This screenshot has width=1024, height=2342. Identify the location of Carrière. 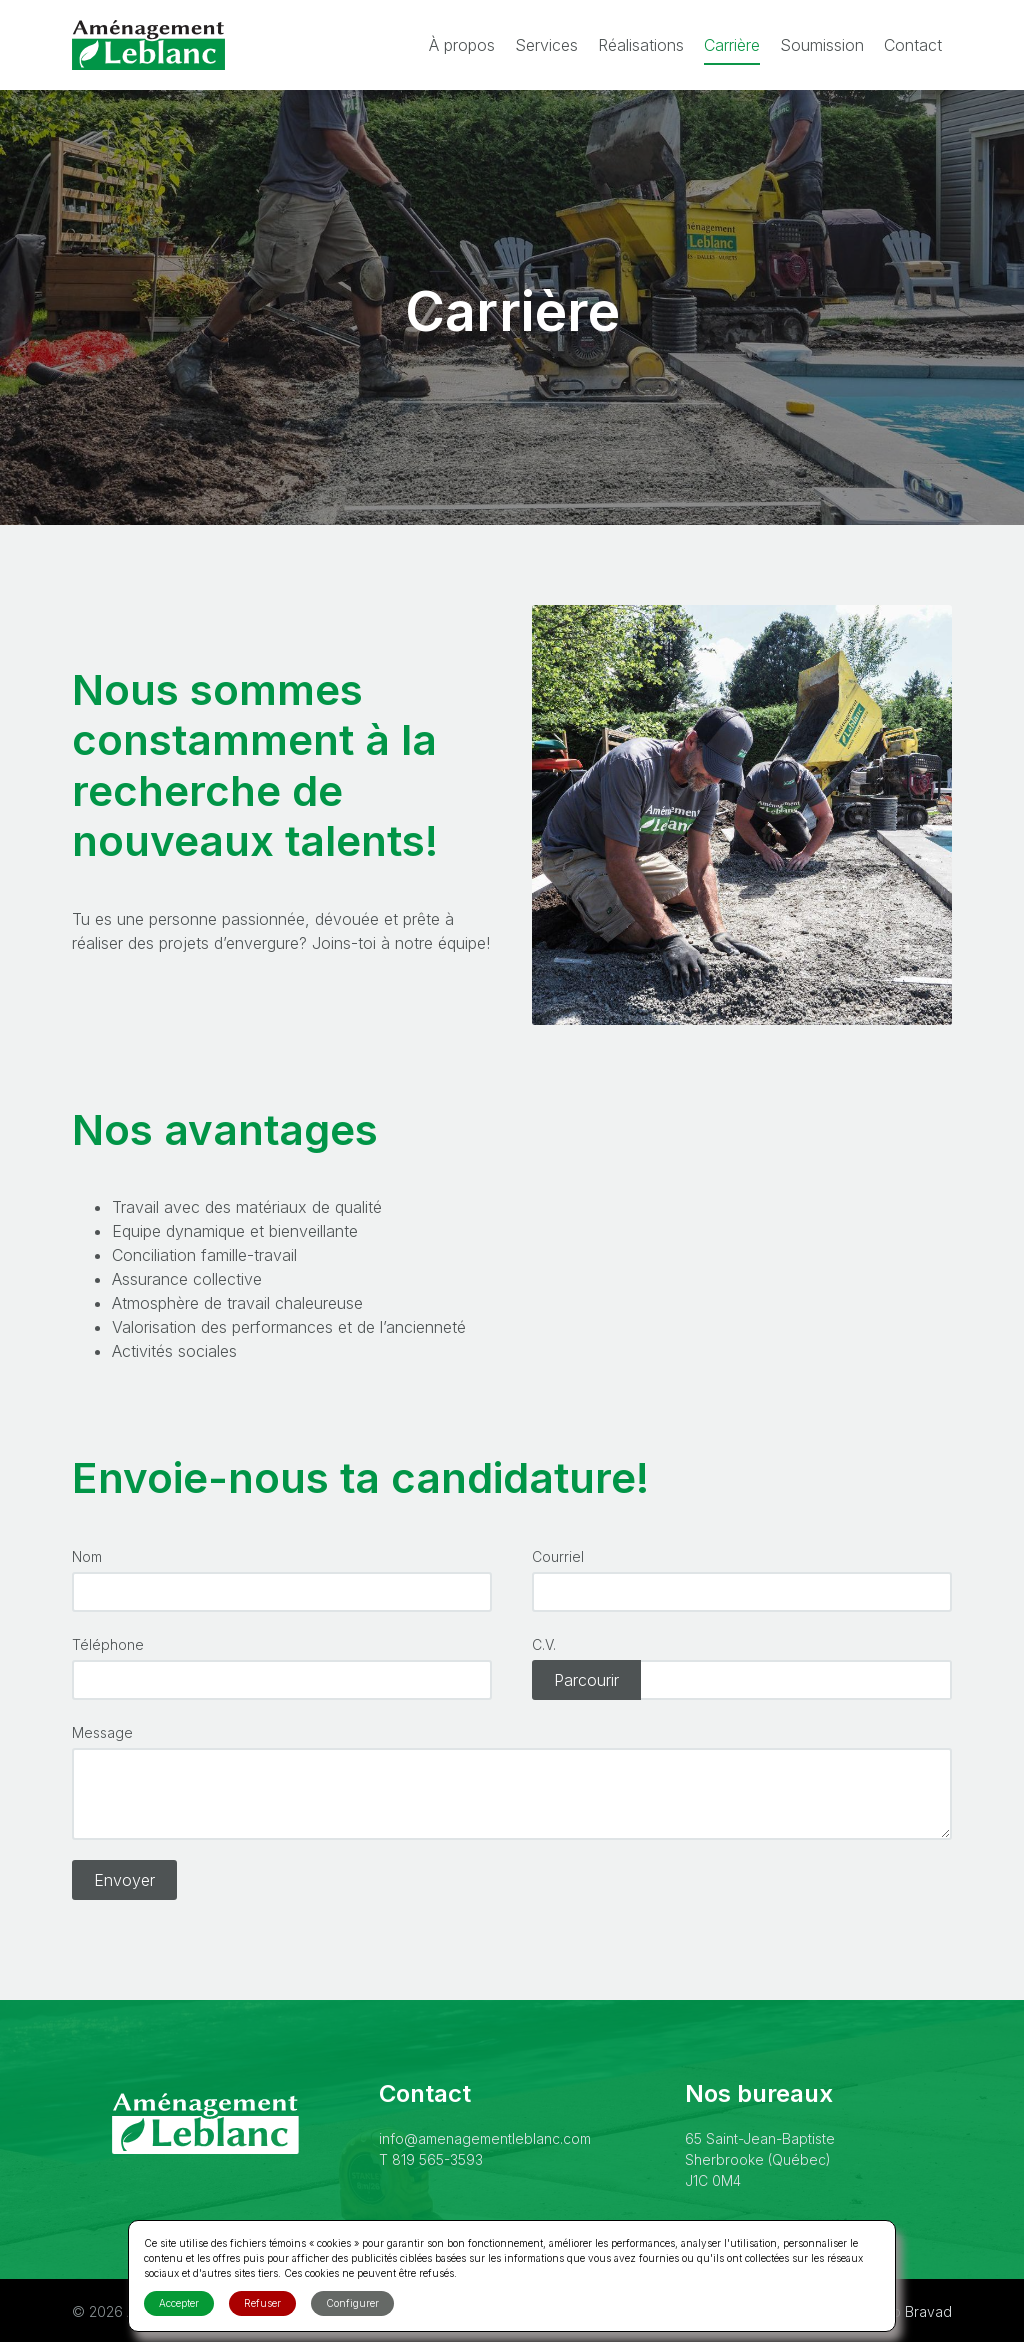
(732, 45).